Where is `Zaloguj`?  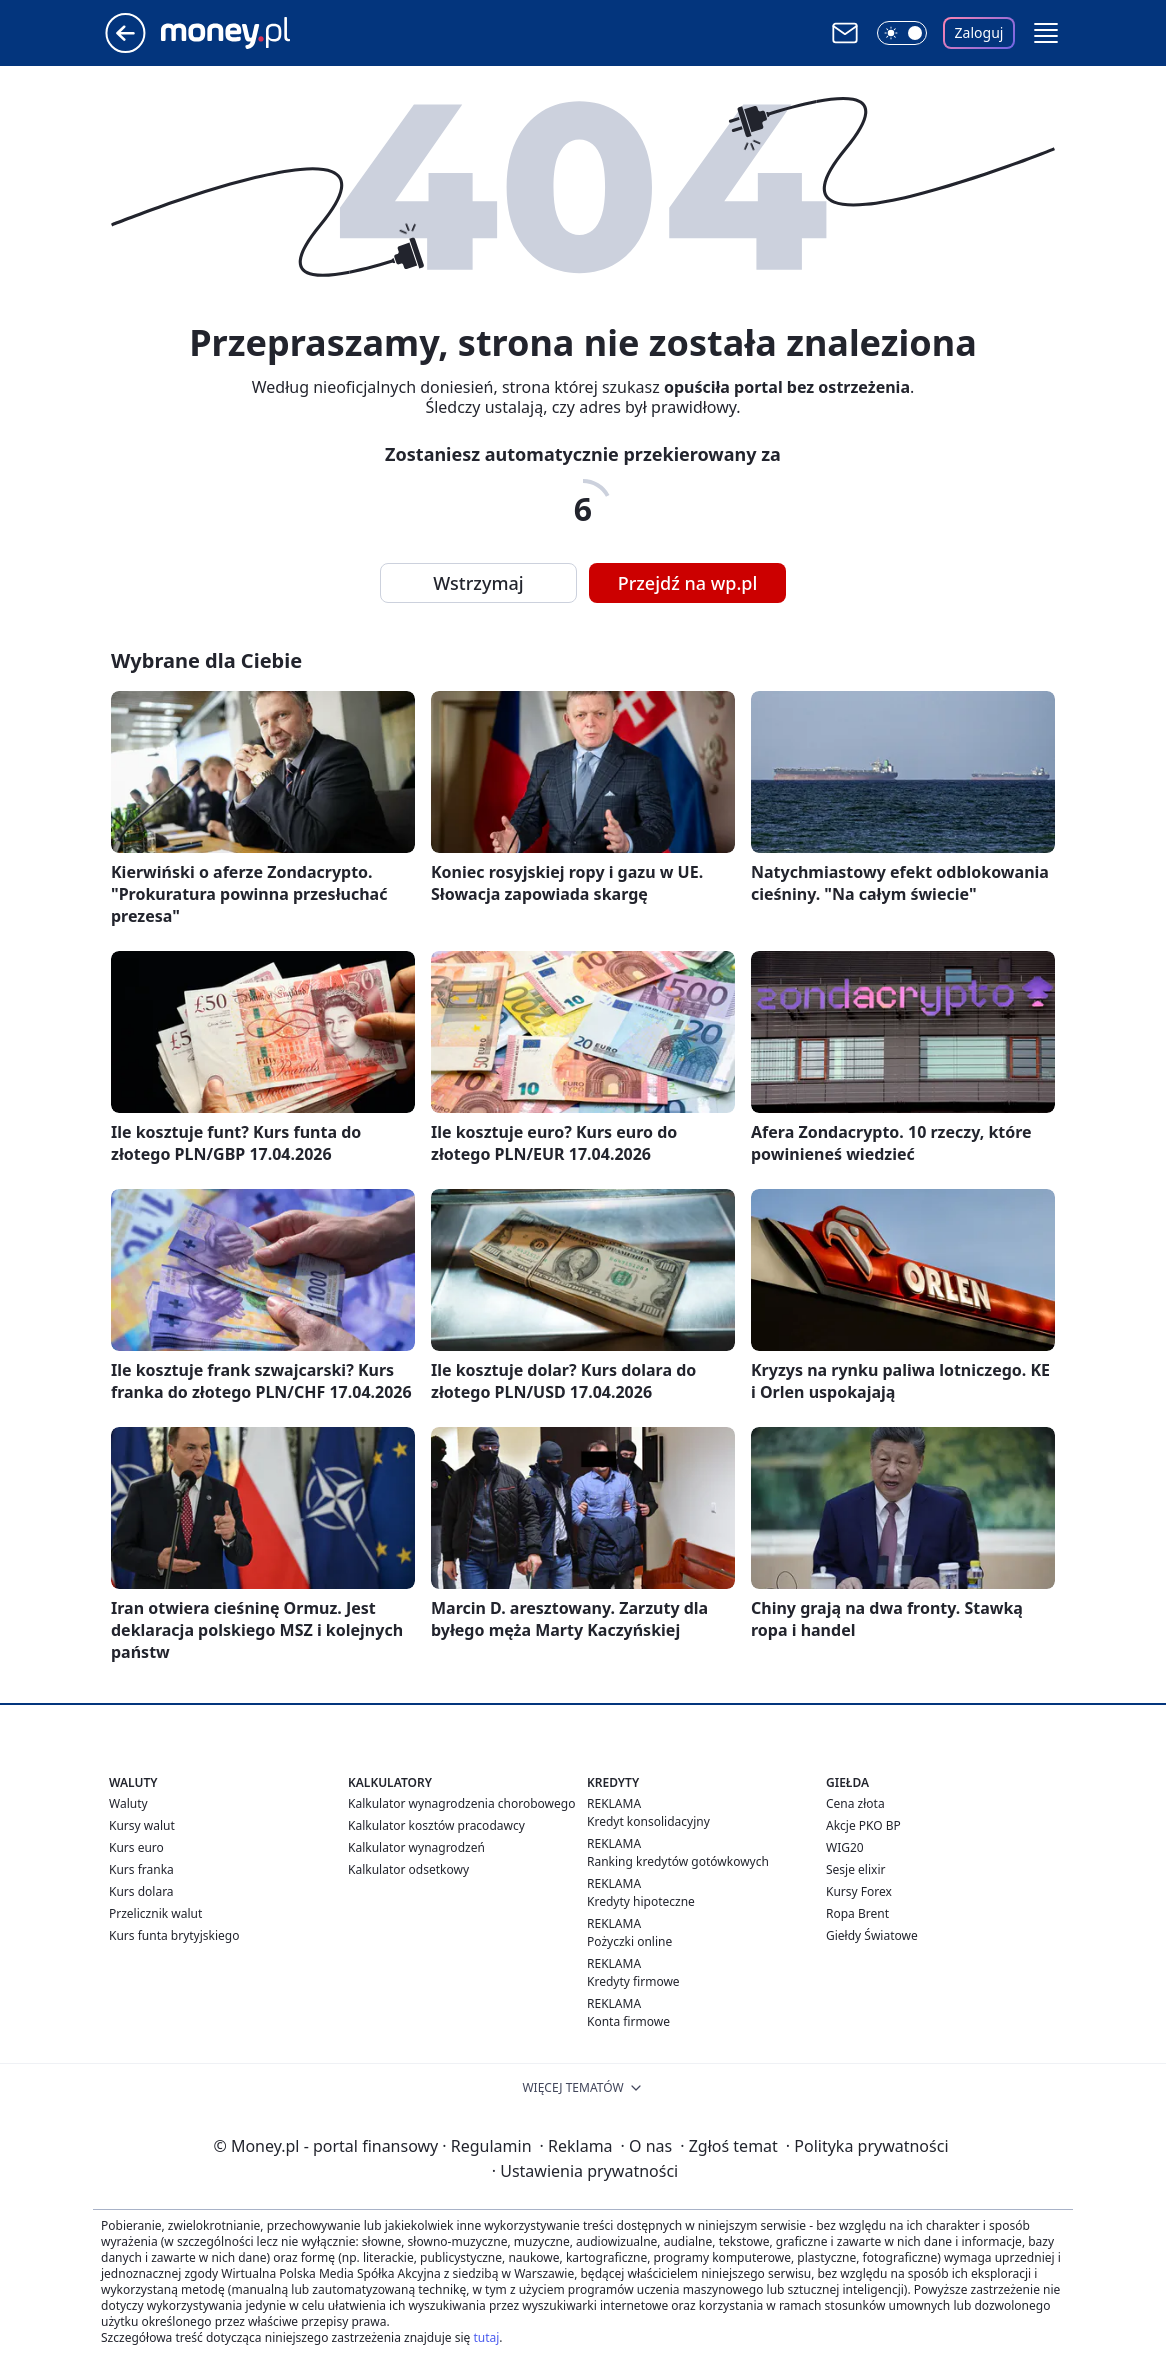
Zaloguj is located at coordinates (979, 32).